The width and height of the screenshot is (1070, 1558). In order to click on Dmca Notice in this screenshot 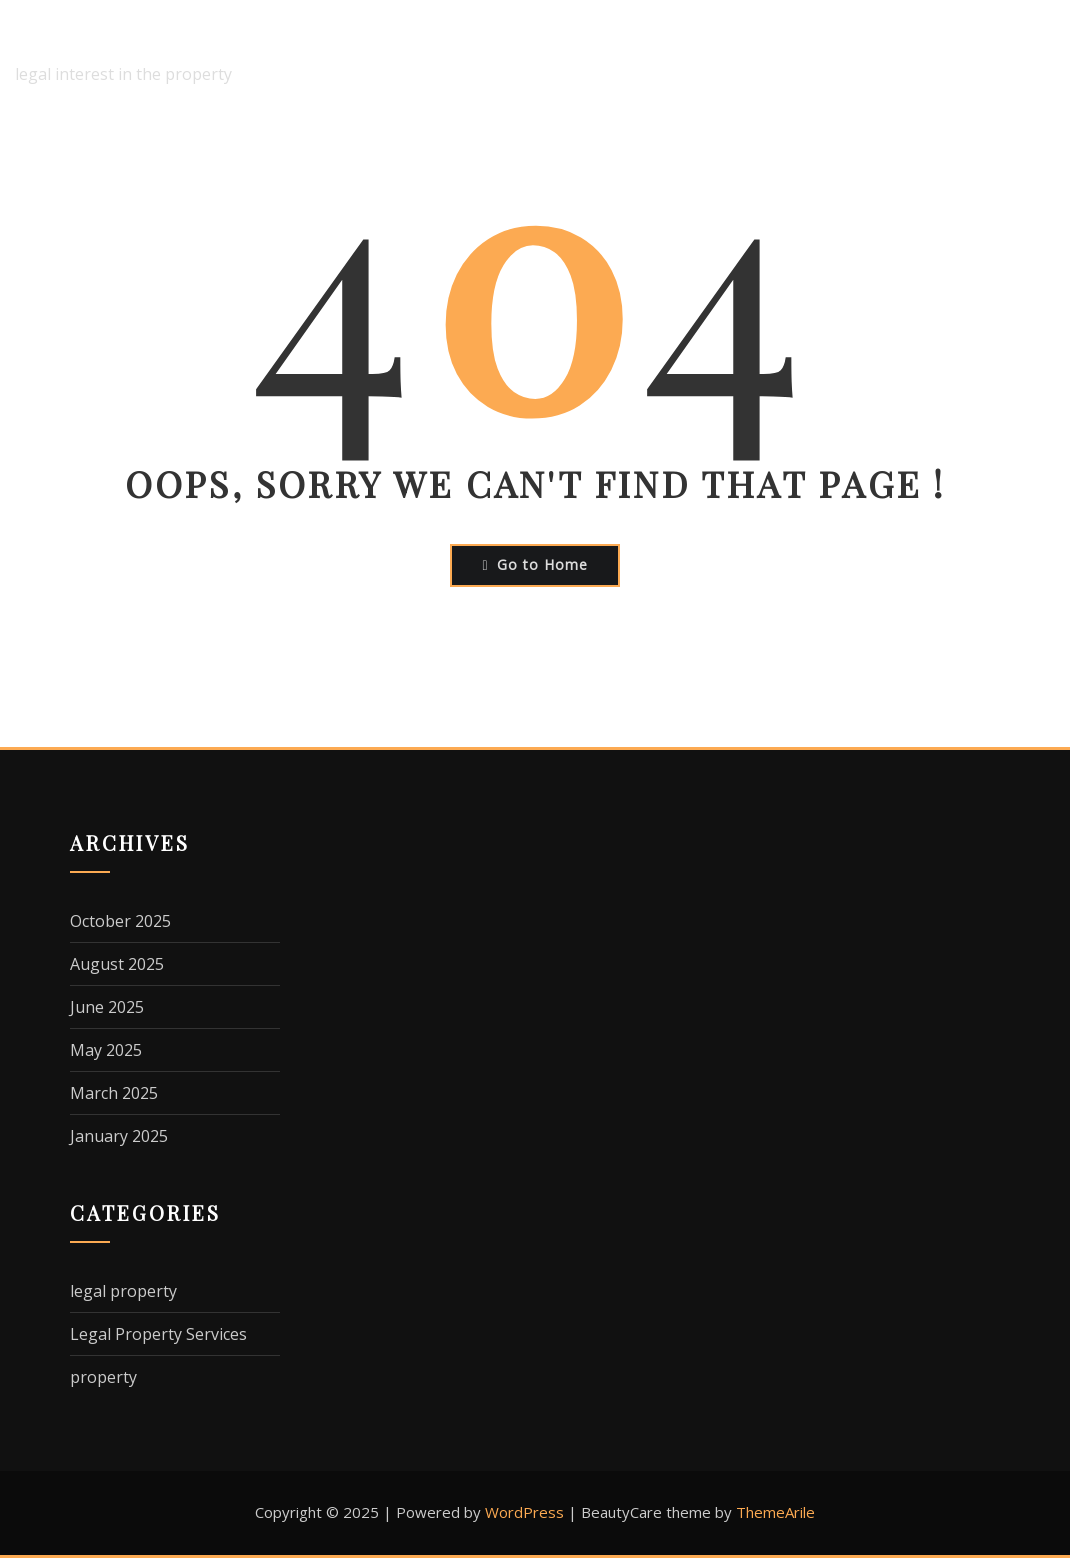, I will do `click(716, 55)`.